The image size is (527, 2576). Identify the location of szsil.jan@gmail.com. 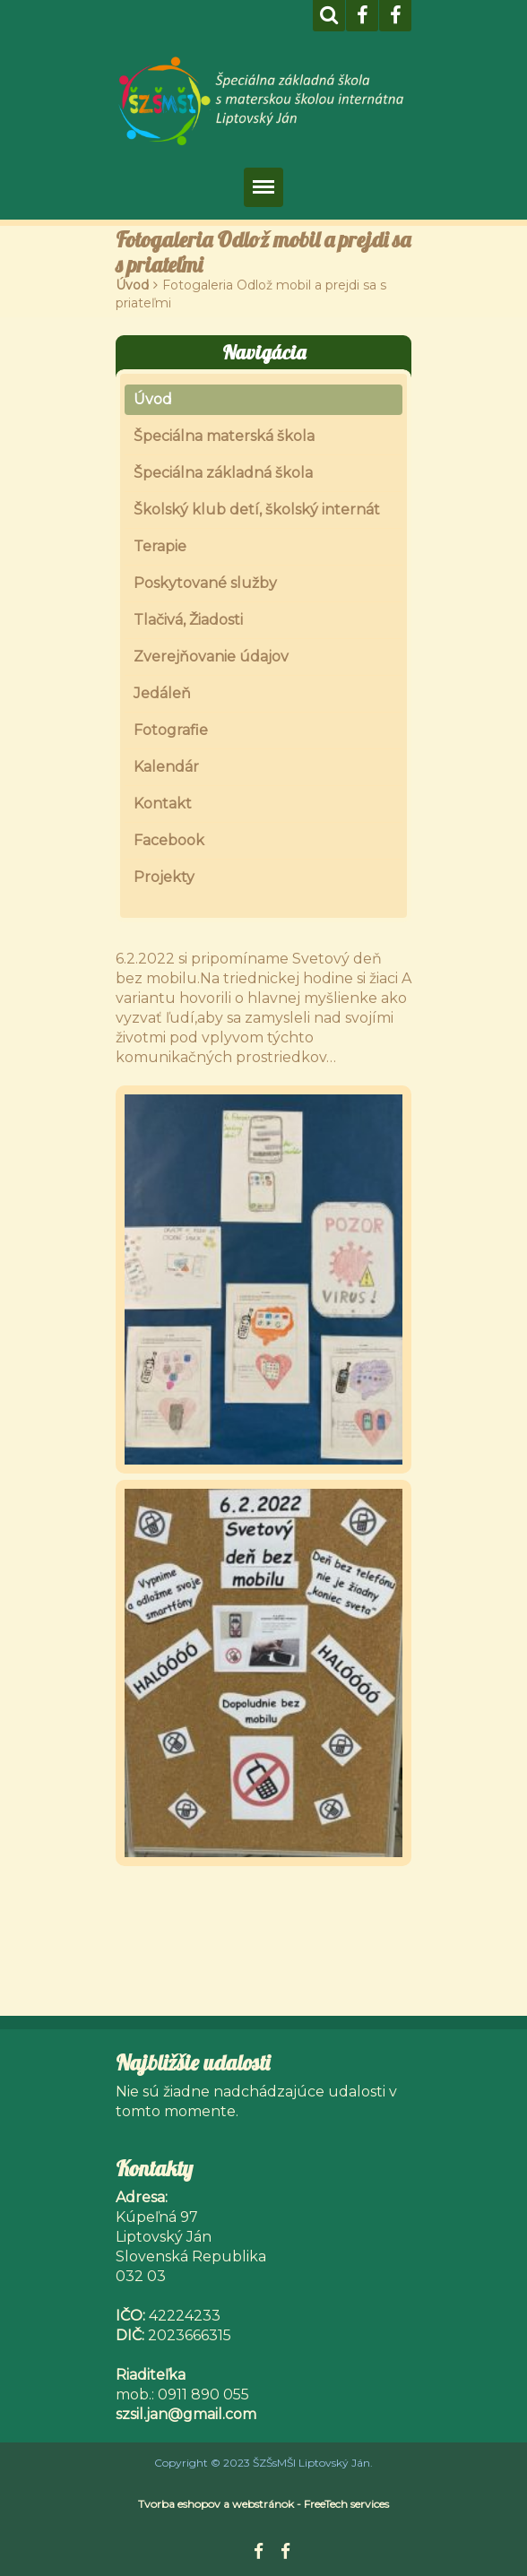
(186, 2414).